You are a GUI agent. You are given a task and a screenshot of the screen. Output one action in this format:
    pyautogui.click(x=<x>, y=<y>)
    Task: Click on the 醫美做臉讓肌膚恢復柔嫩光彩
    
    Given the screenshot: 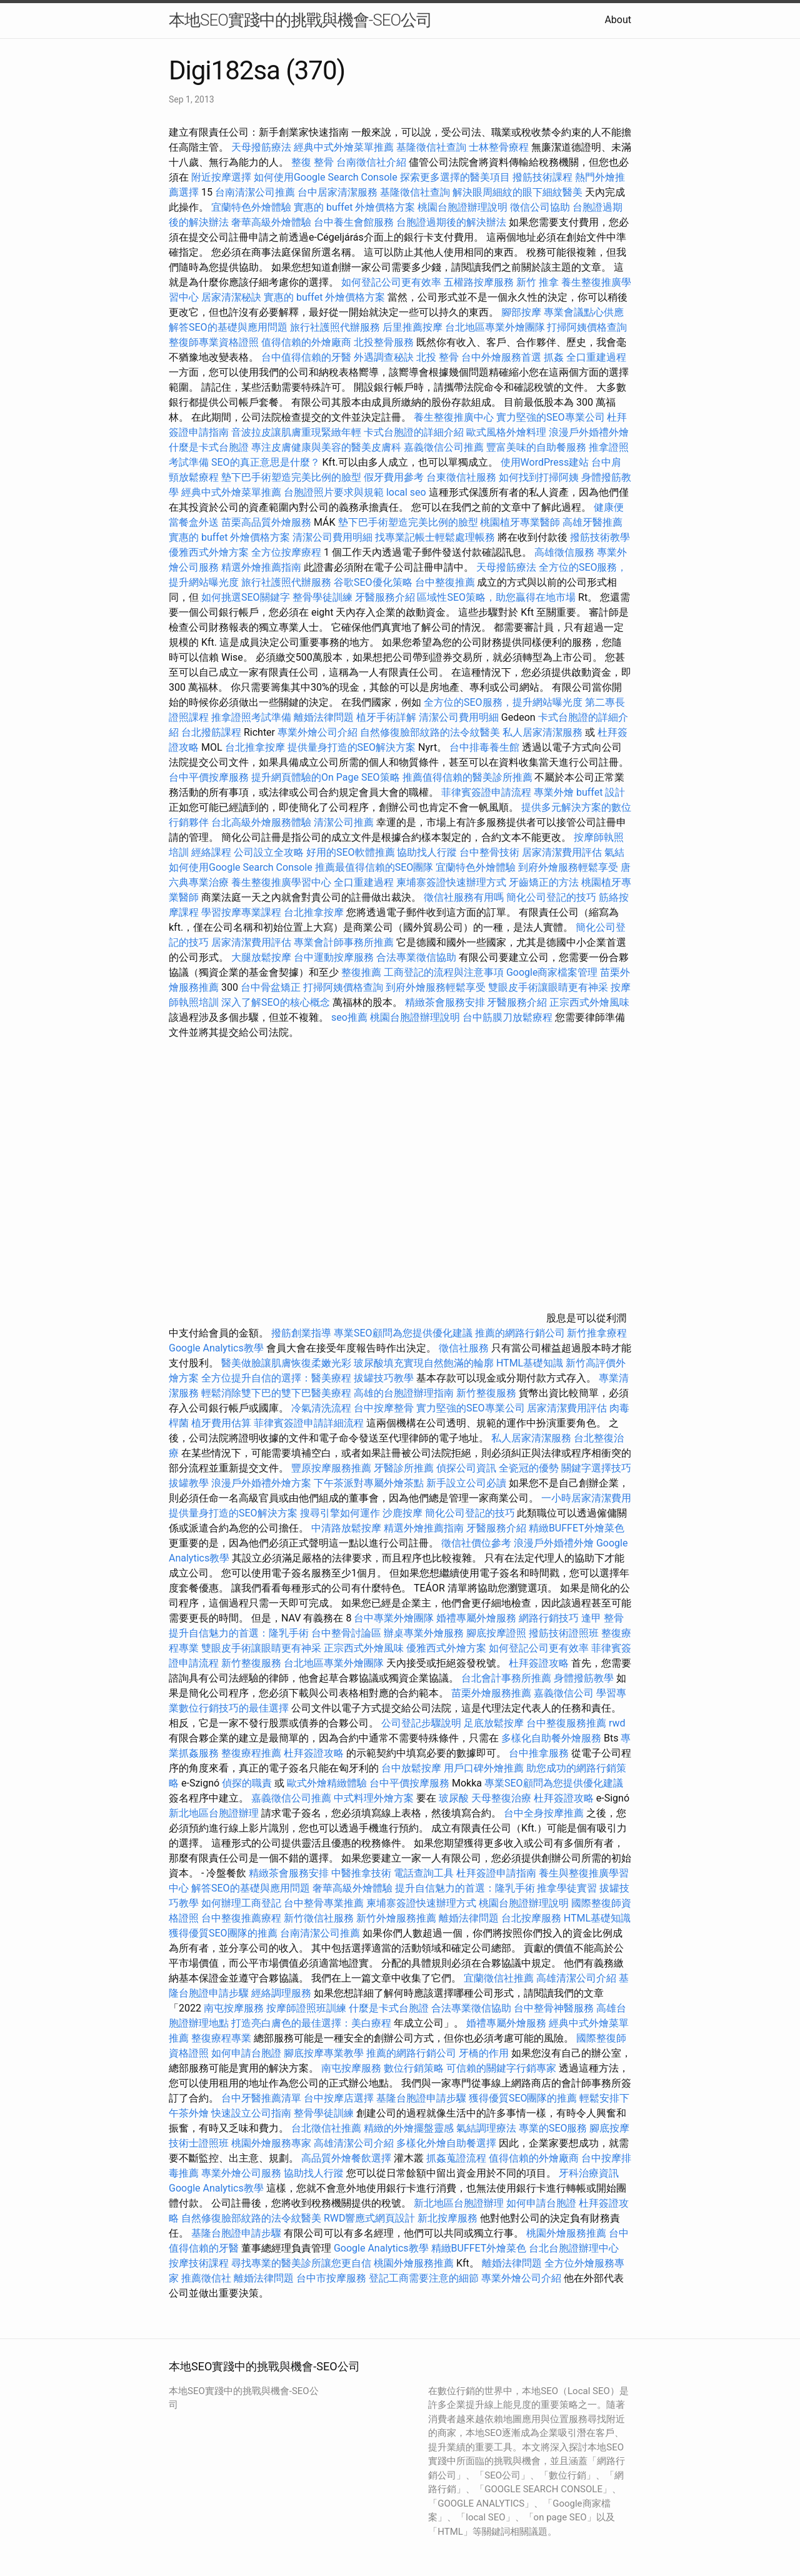 What is the action you would take?
    pyautogui.click(x=286, y=1363)
    